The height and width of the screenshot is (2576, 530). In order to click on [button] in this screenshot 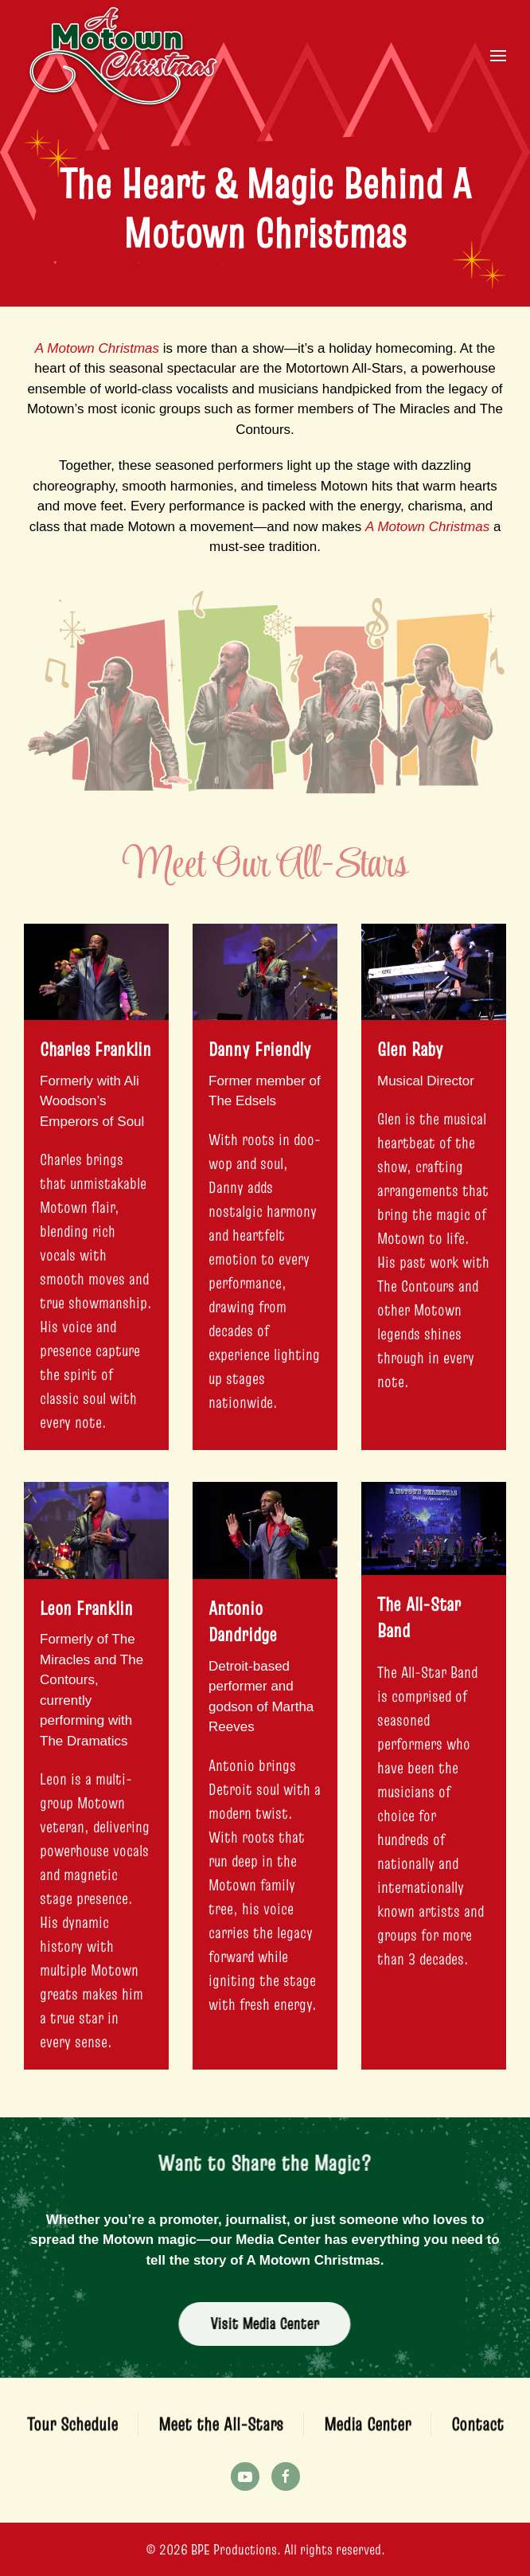, I will do `click(498, 55)`.